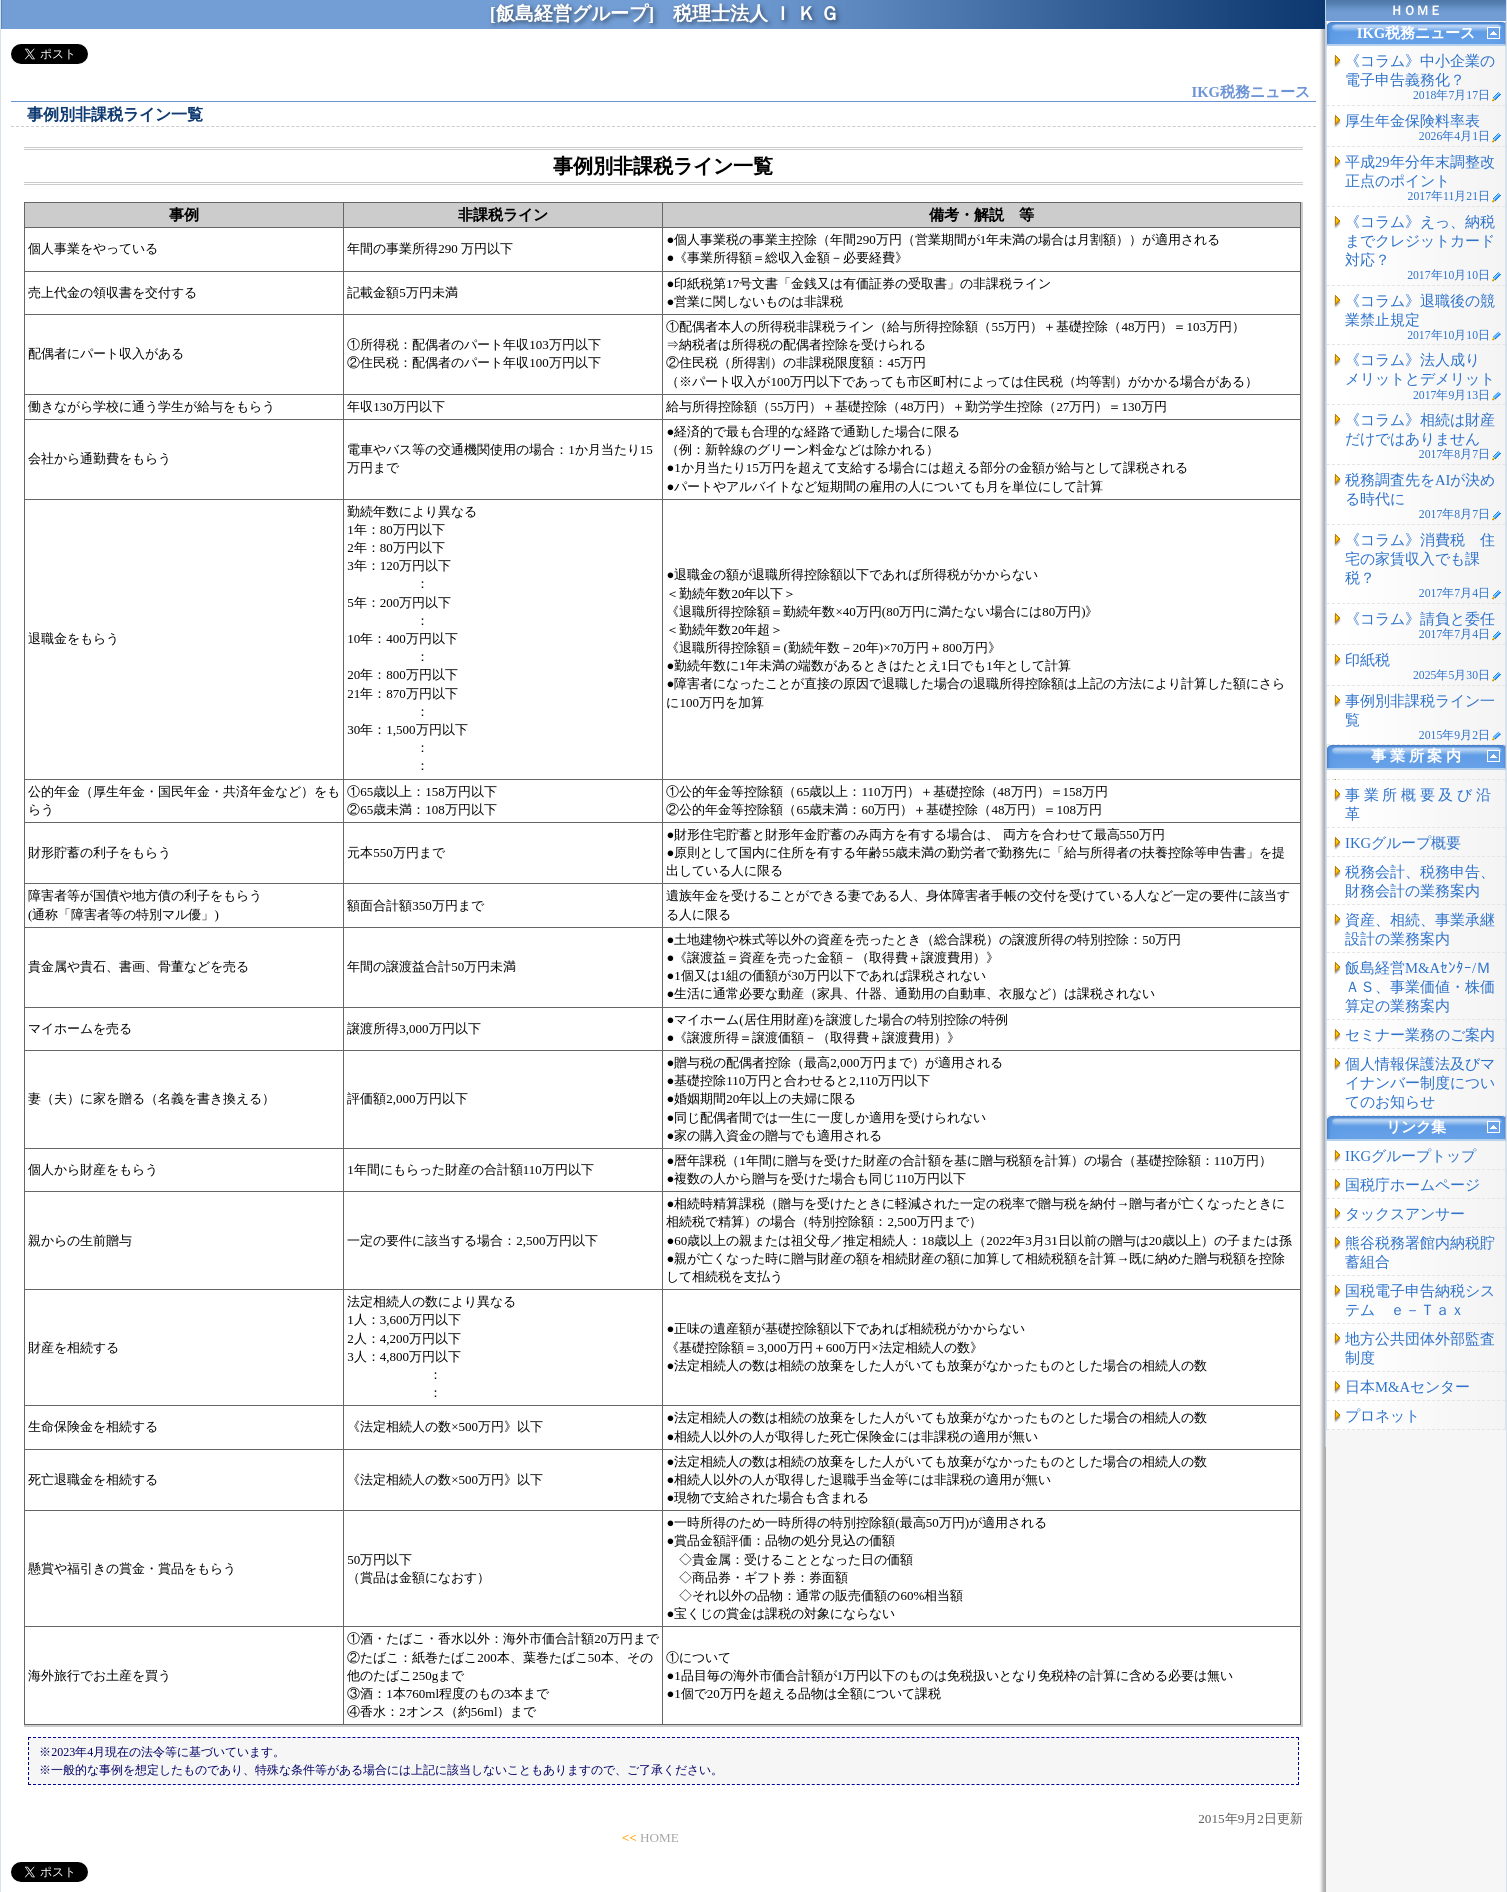  Describe the element at coordinates (1423, 248) in the screenshot. I see `《コラム》えっ、納税までクレジットカード対応？` at that location.